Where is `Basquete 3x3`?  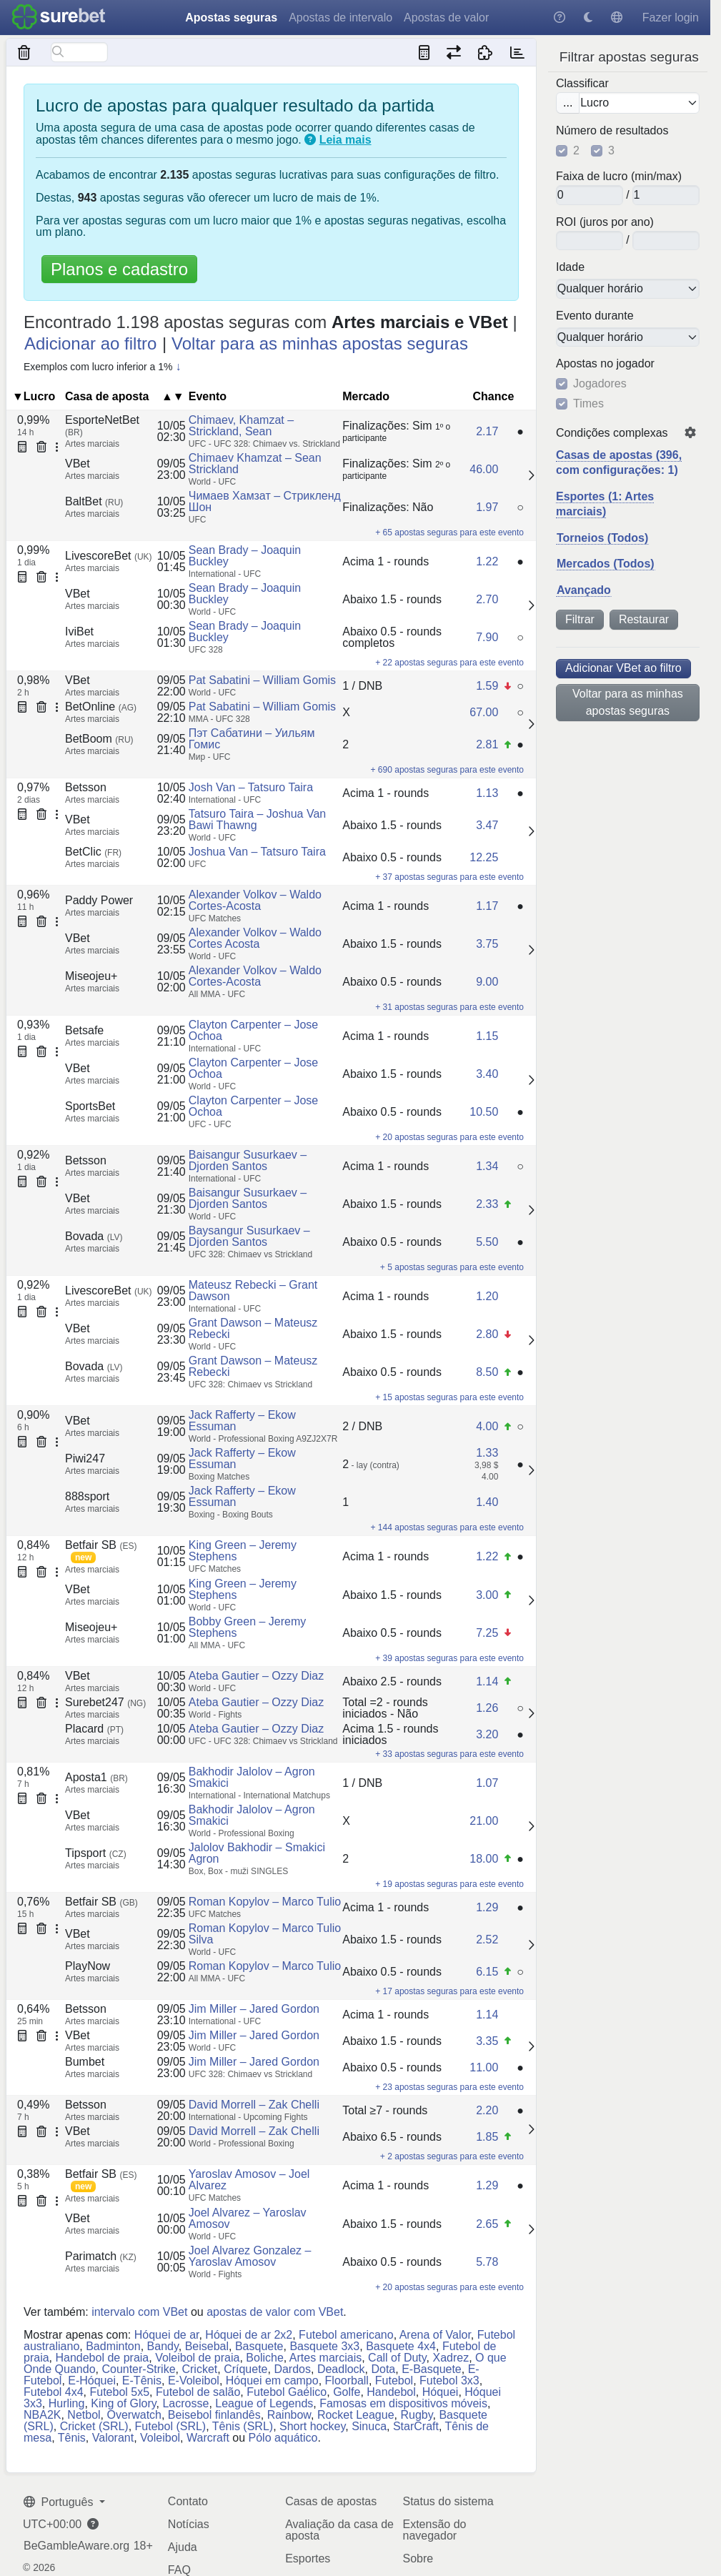
Basquete 3x3 is located at coordinates (324, 2346).